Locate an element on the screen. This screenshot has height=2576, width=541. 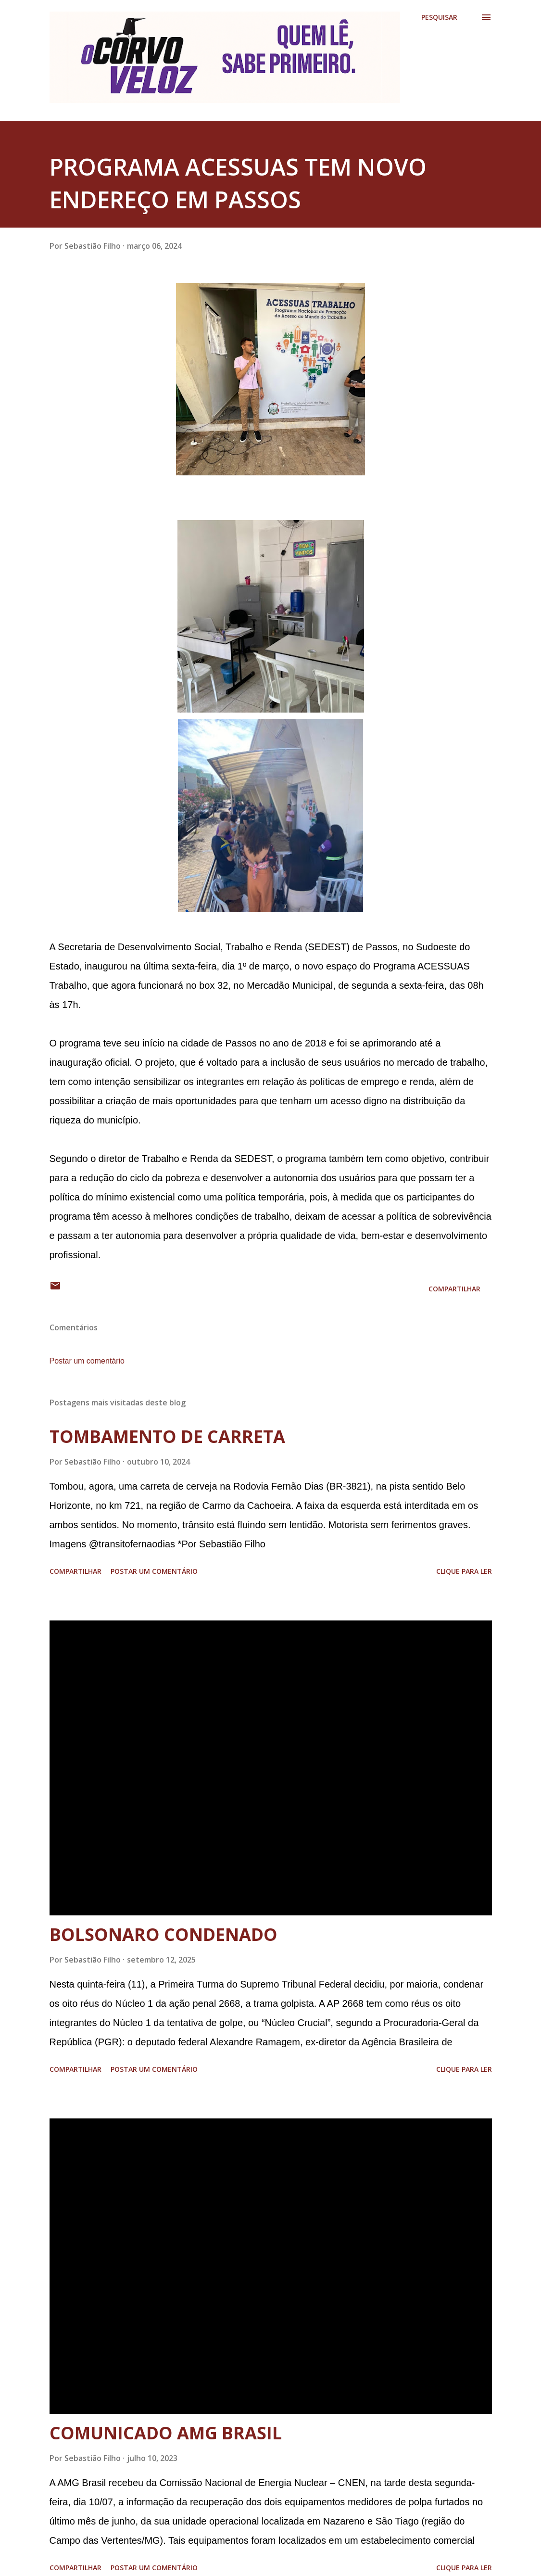
[Pesquisar] is located at coordinates (439, 17).